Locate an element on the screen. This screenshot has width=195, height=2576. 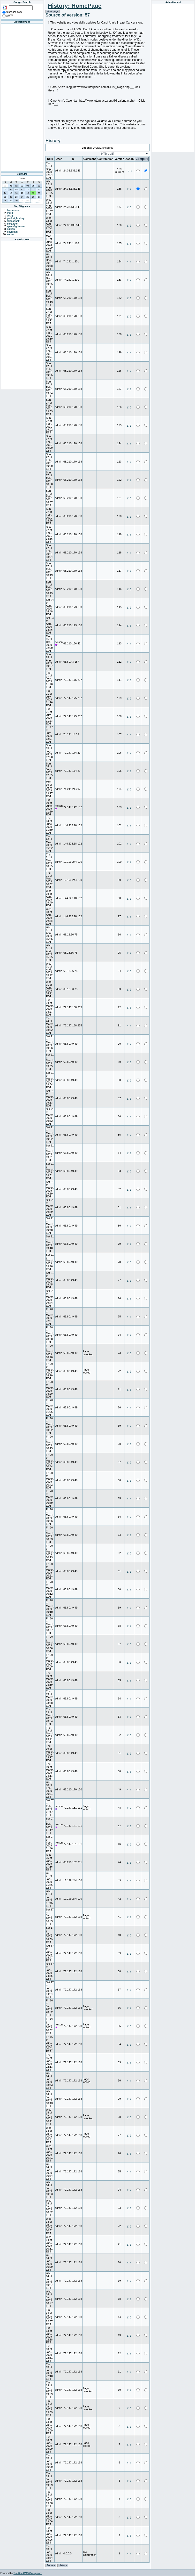
hexxagon is located at coordinates (12, 223).